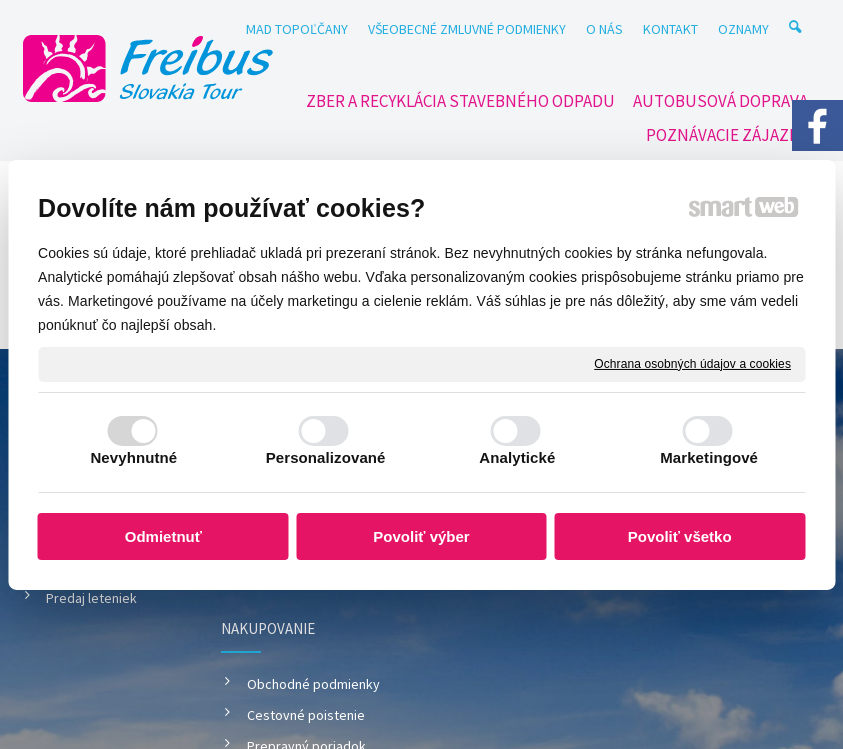  What do you see at coordinates (421, 536) in the screenshot?
I see `Povoliť výber` at bounding box center [421, 536].